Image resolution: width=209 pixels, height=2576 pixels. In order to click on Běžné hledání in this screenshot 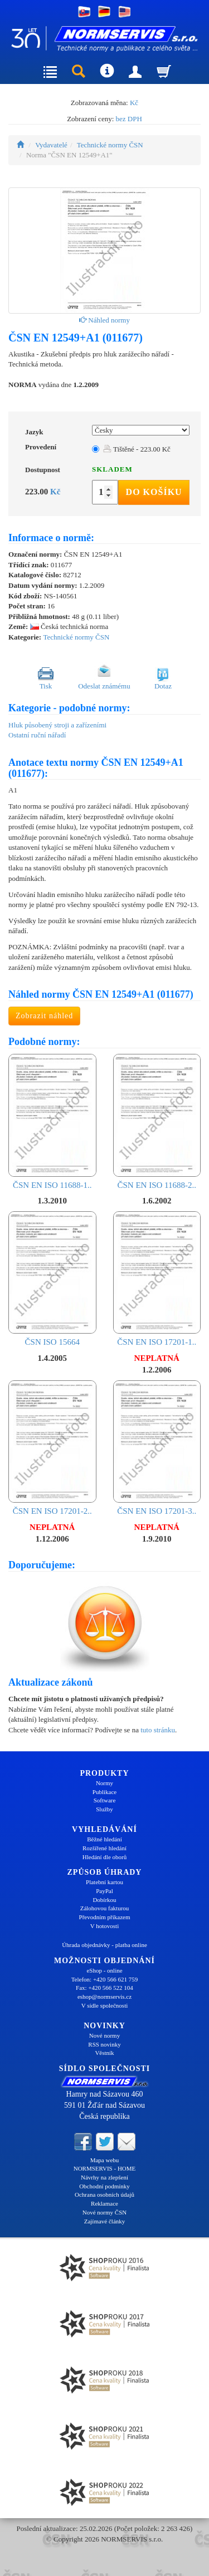, I will do `click(104, 1839)`.